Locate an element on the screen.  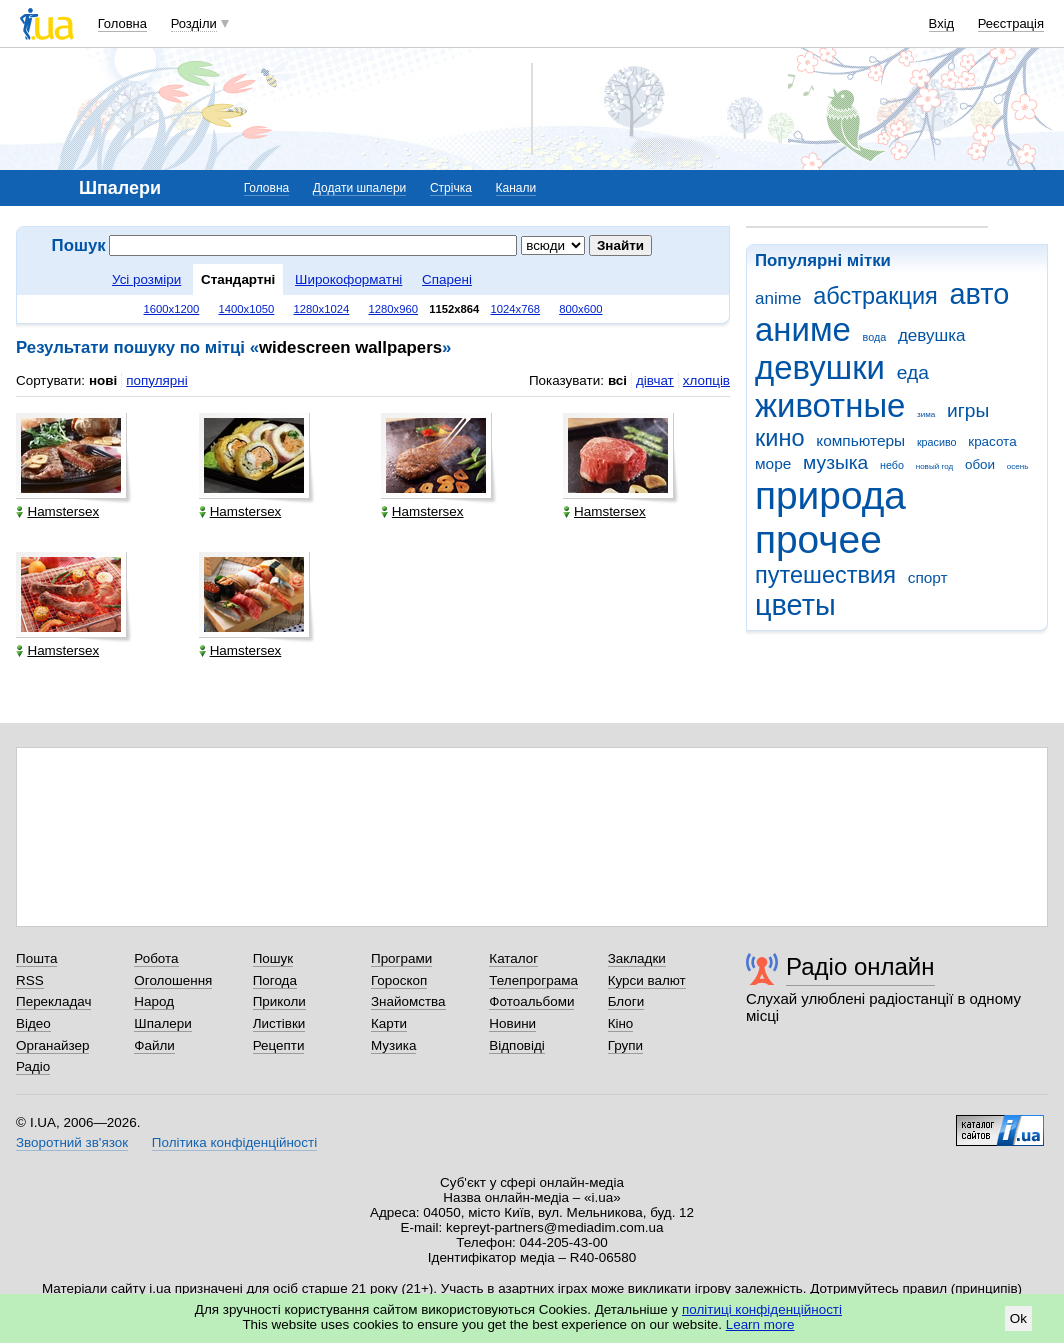
Рецепти is located at coordinates (279, 1045).